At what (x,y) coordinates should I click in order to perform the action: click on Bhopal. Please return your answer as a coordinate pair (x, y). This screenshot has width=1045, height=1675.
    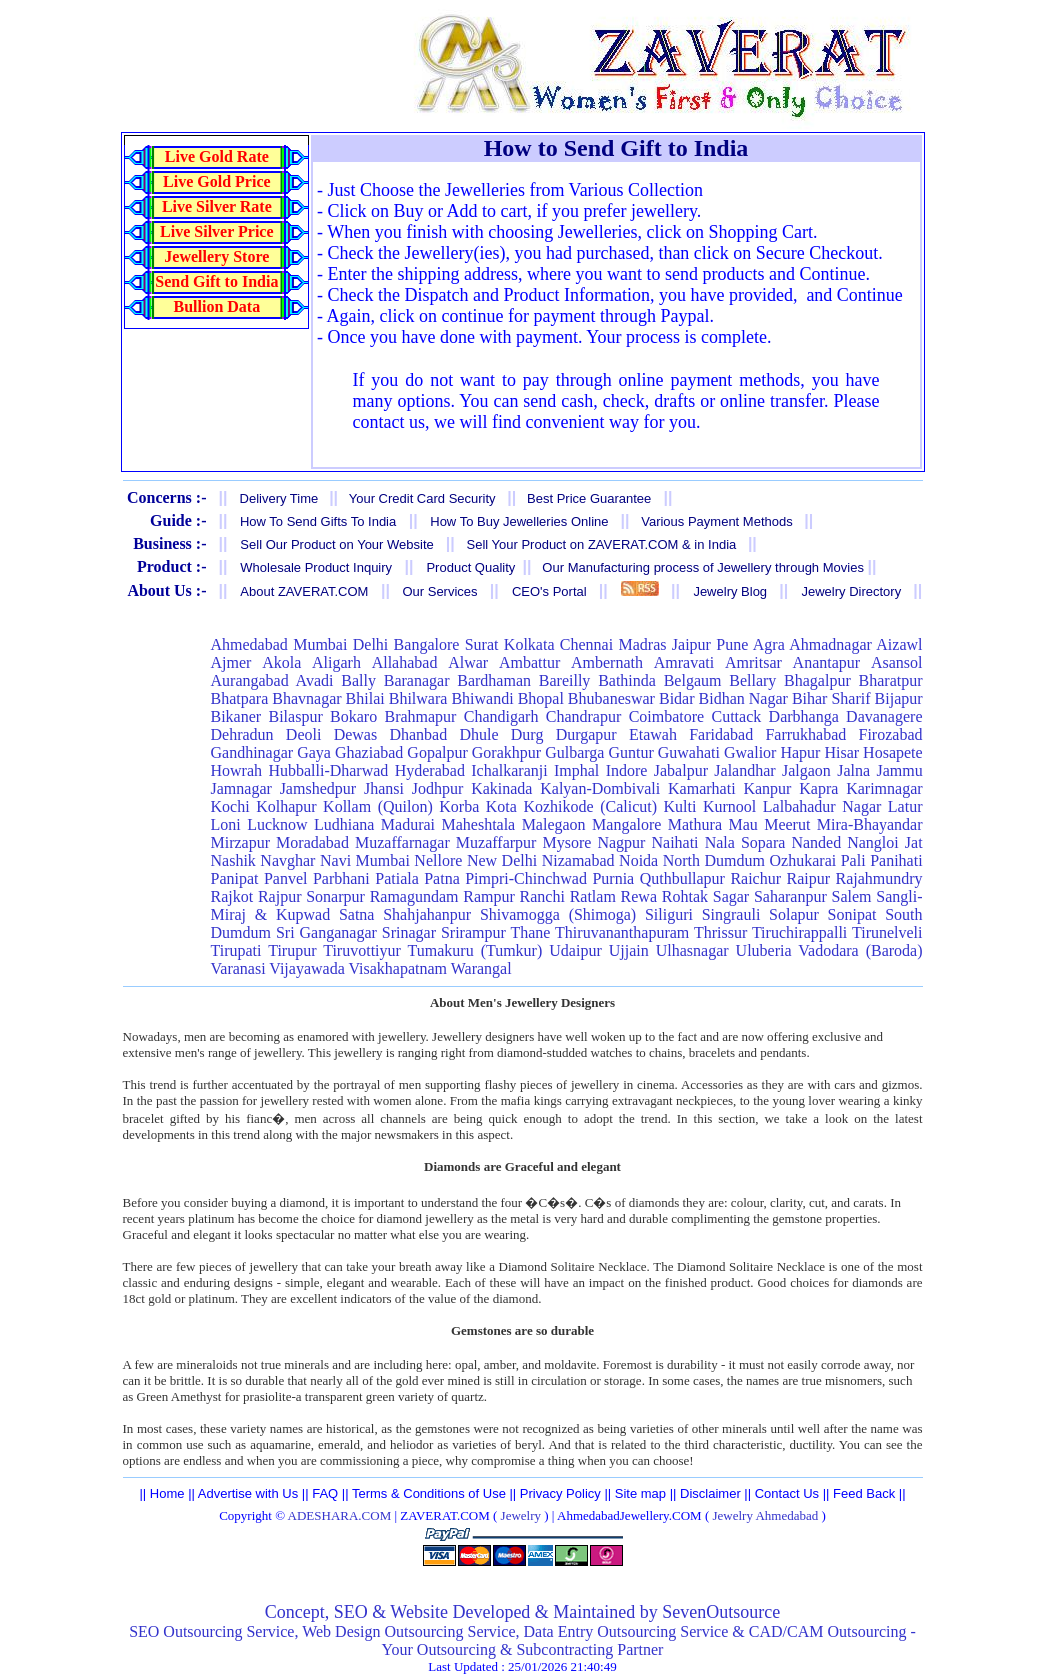
    Looking at the image, I should click on (541, 698).